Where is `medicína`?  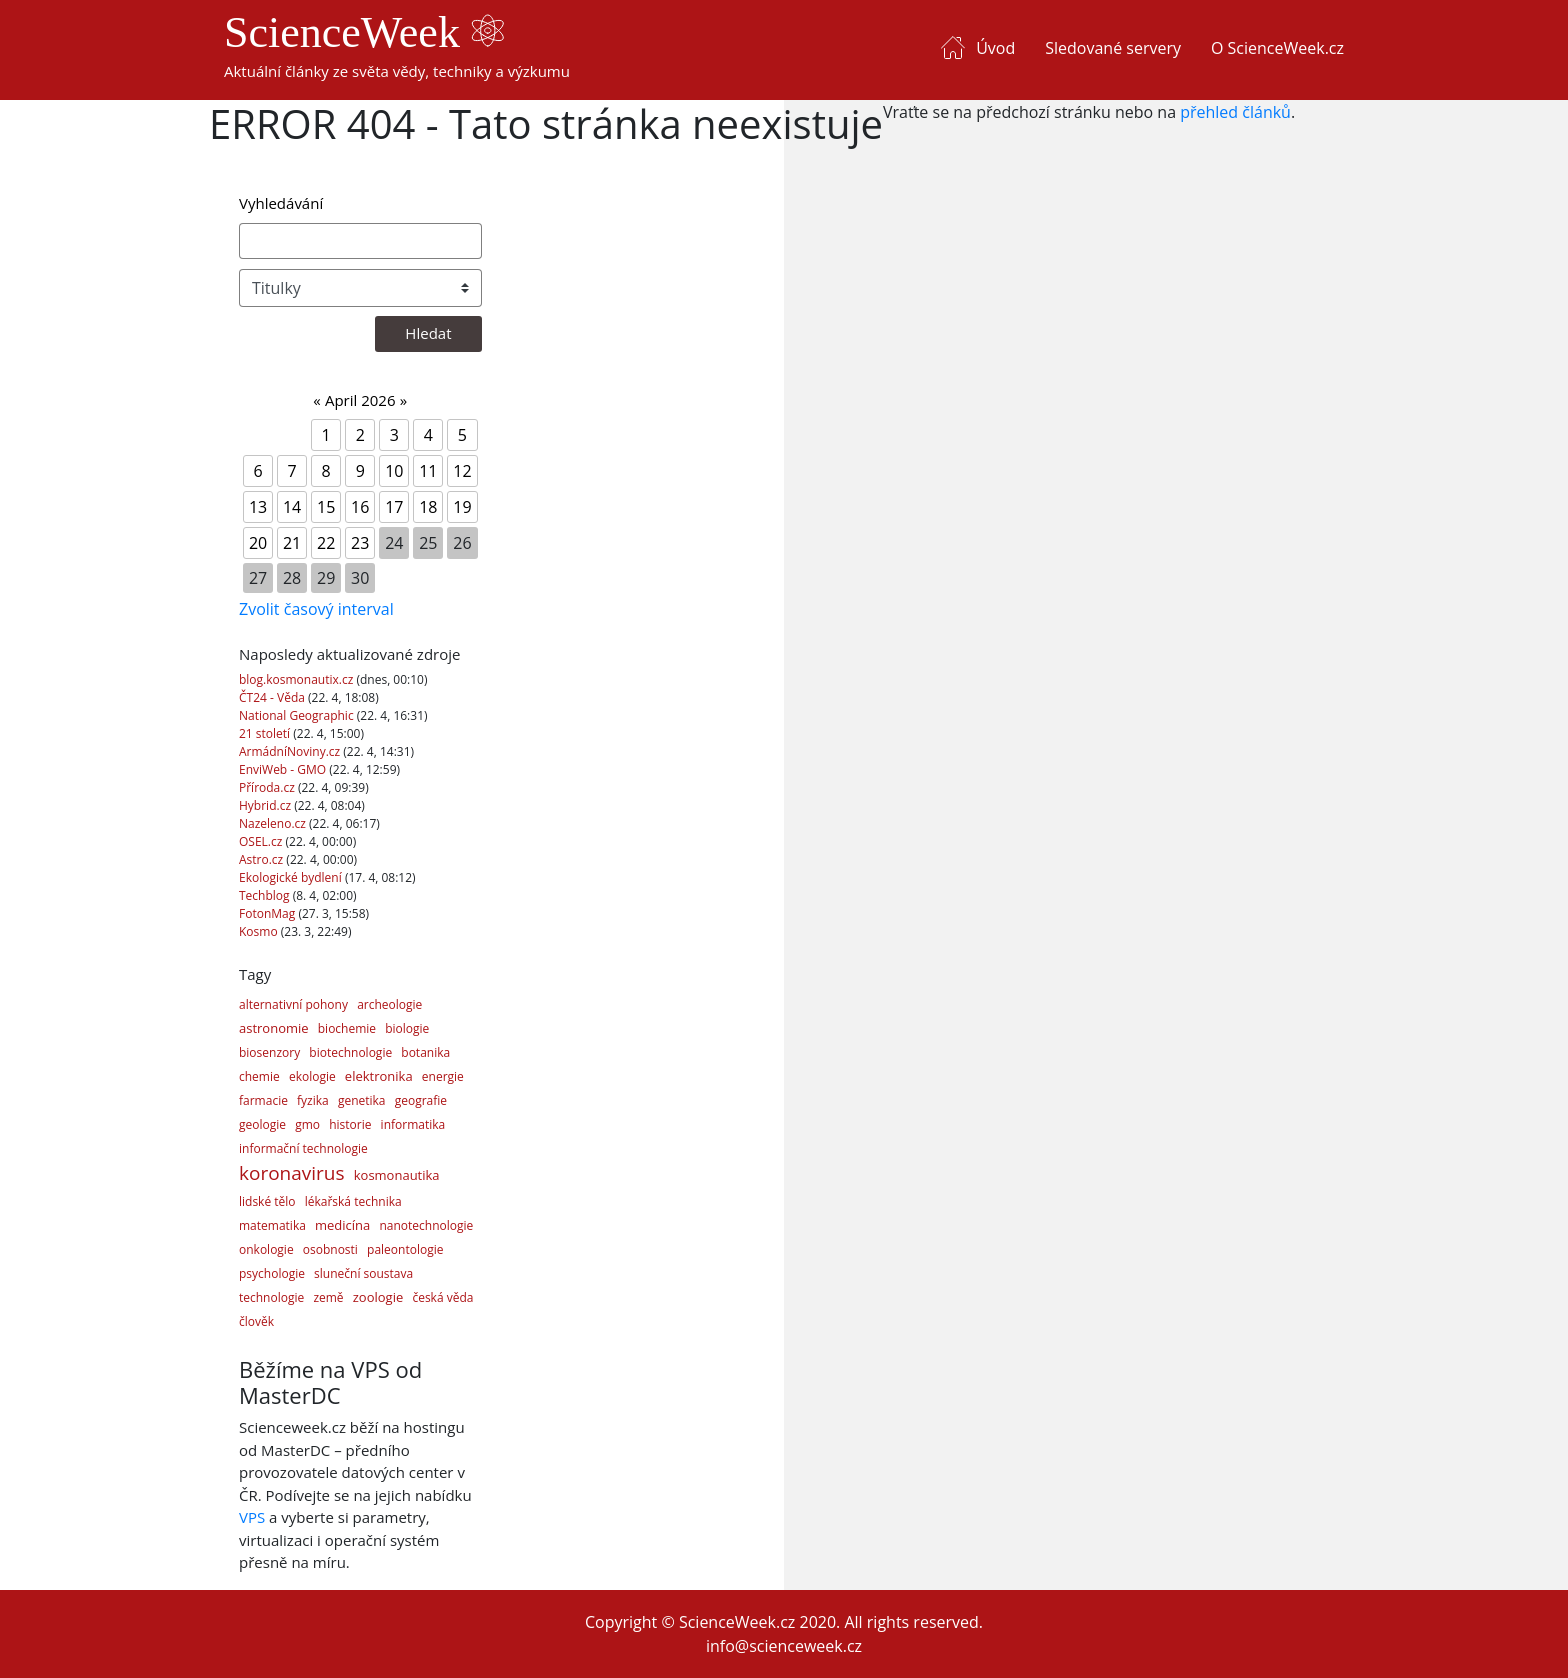
medicína is located at coordinates (342, 1225).